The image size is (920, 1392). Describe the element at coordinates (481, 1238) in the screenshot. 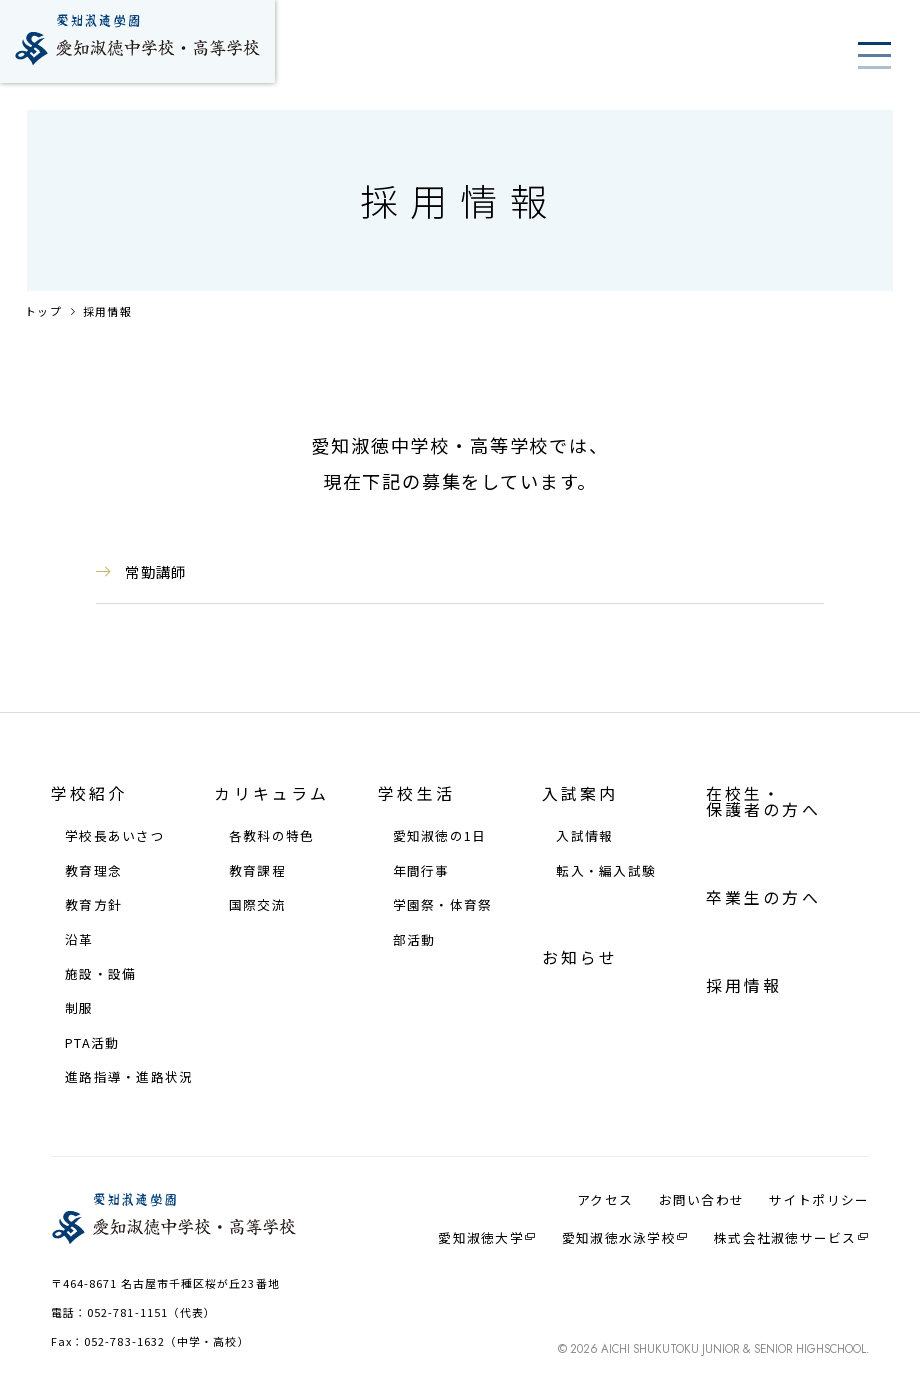

I see `愛知淑徳大学` at that location.